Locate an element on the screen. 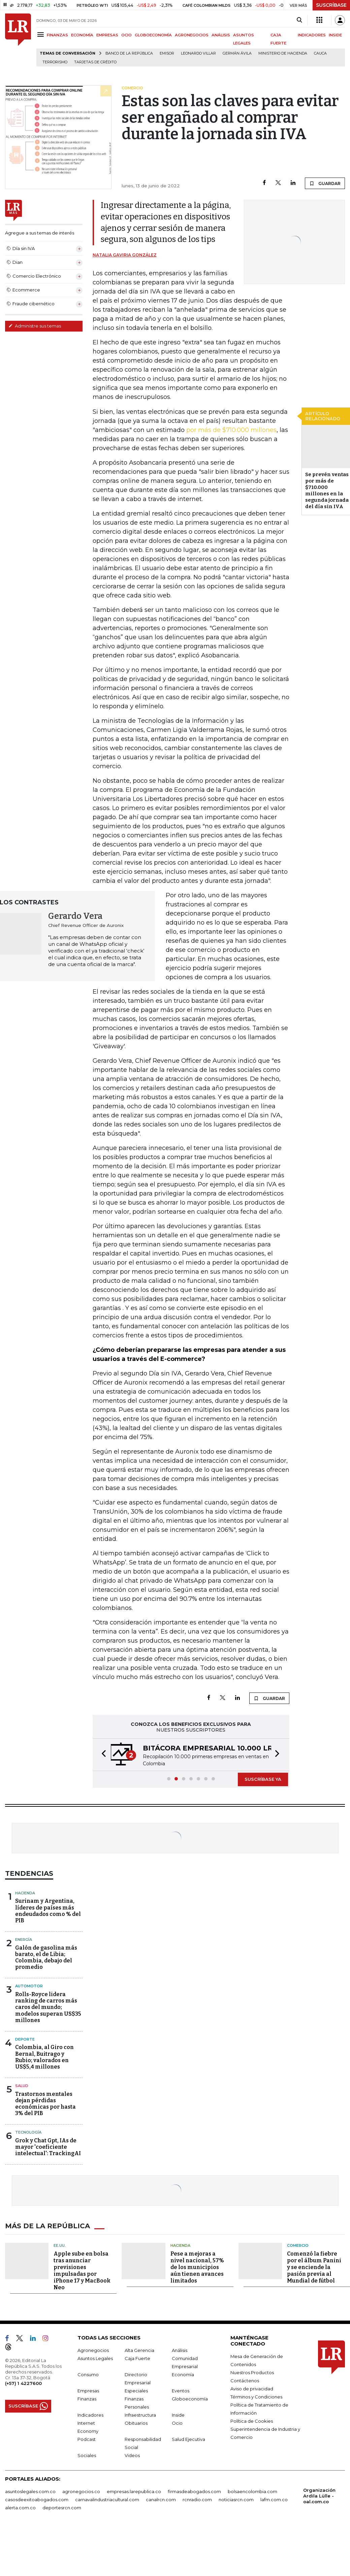  deportesrcn.com is located at coordinates (61, 2507).